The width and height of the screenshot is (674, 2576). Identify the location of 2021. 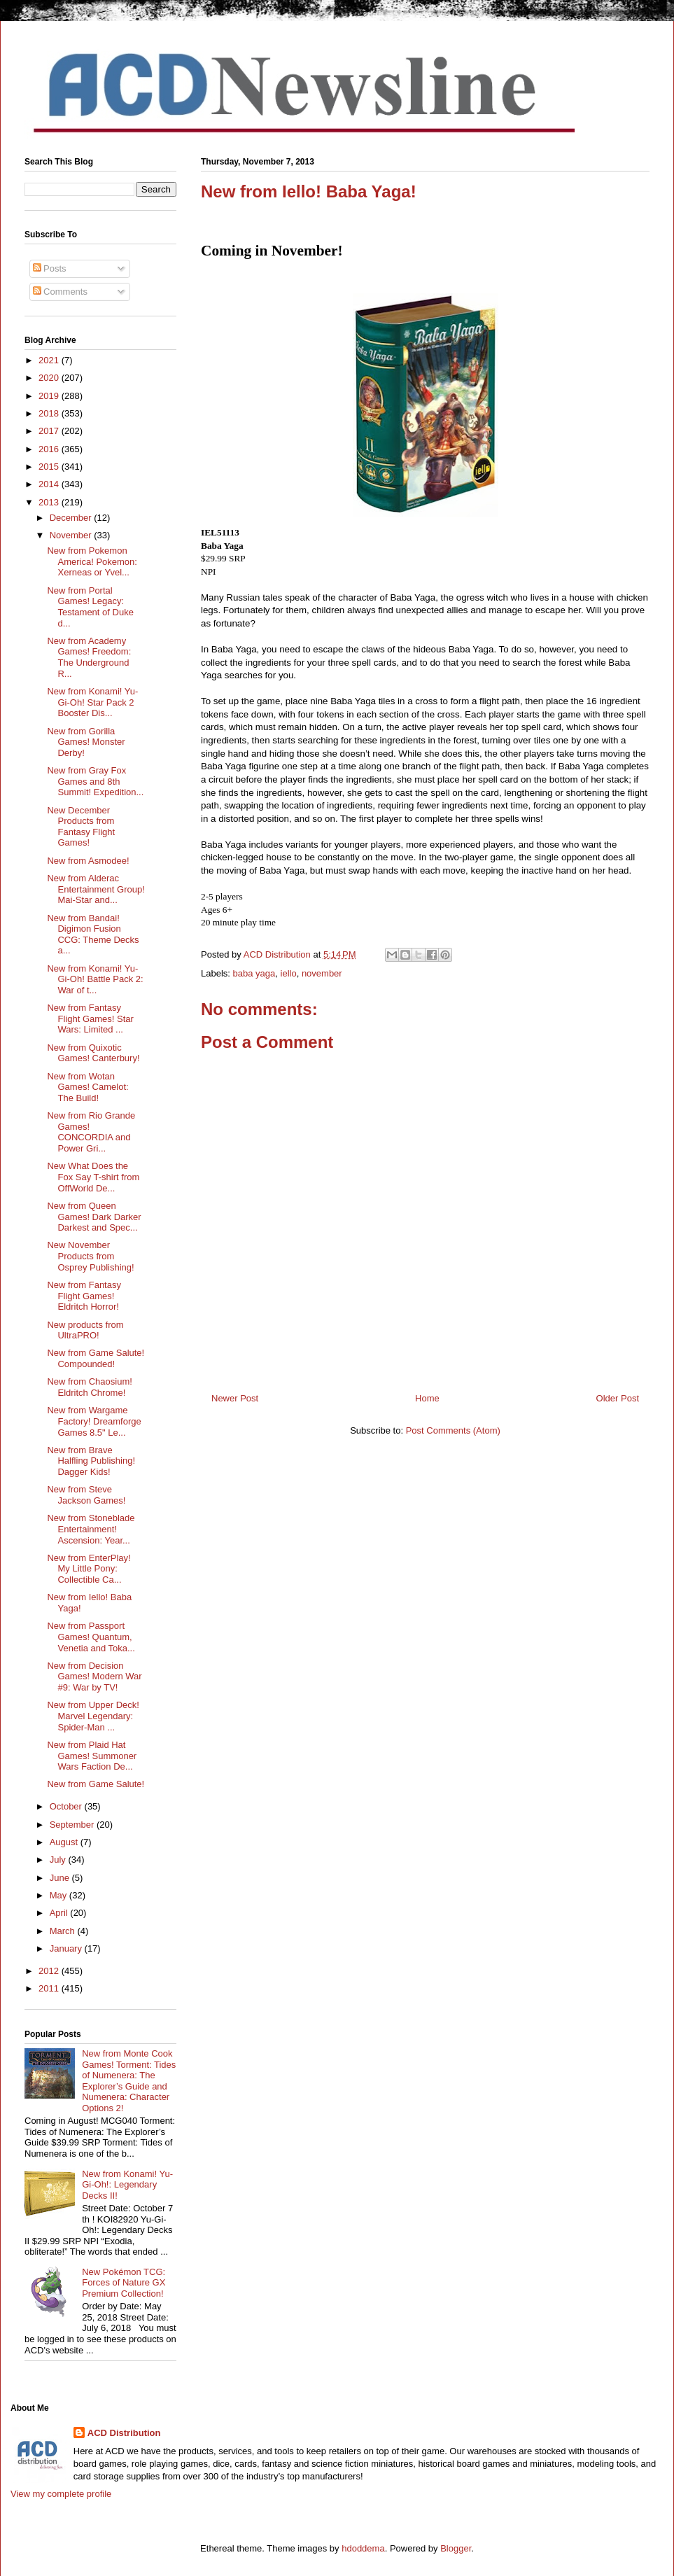
(50, 360).